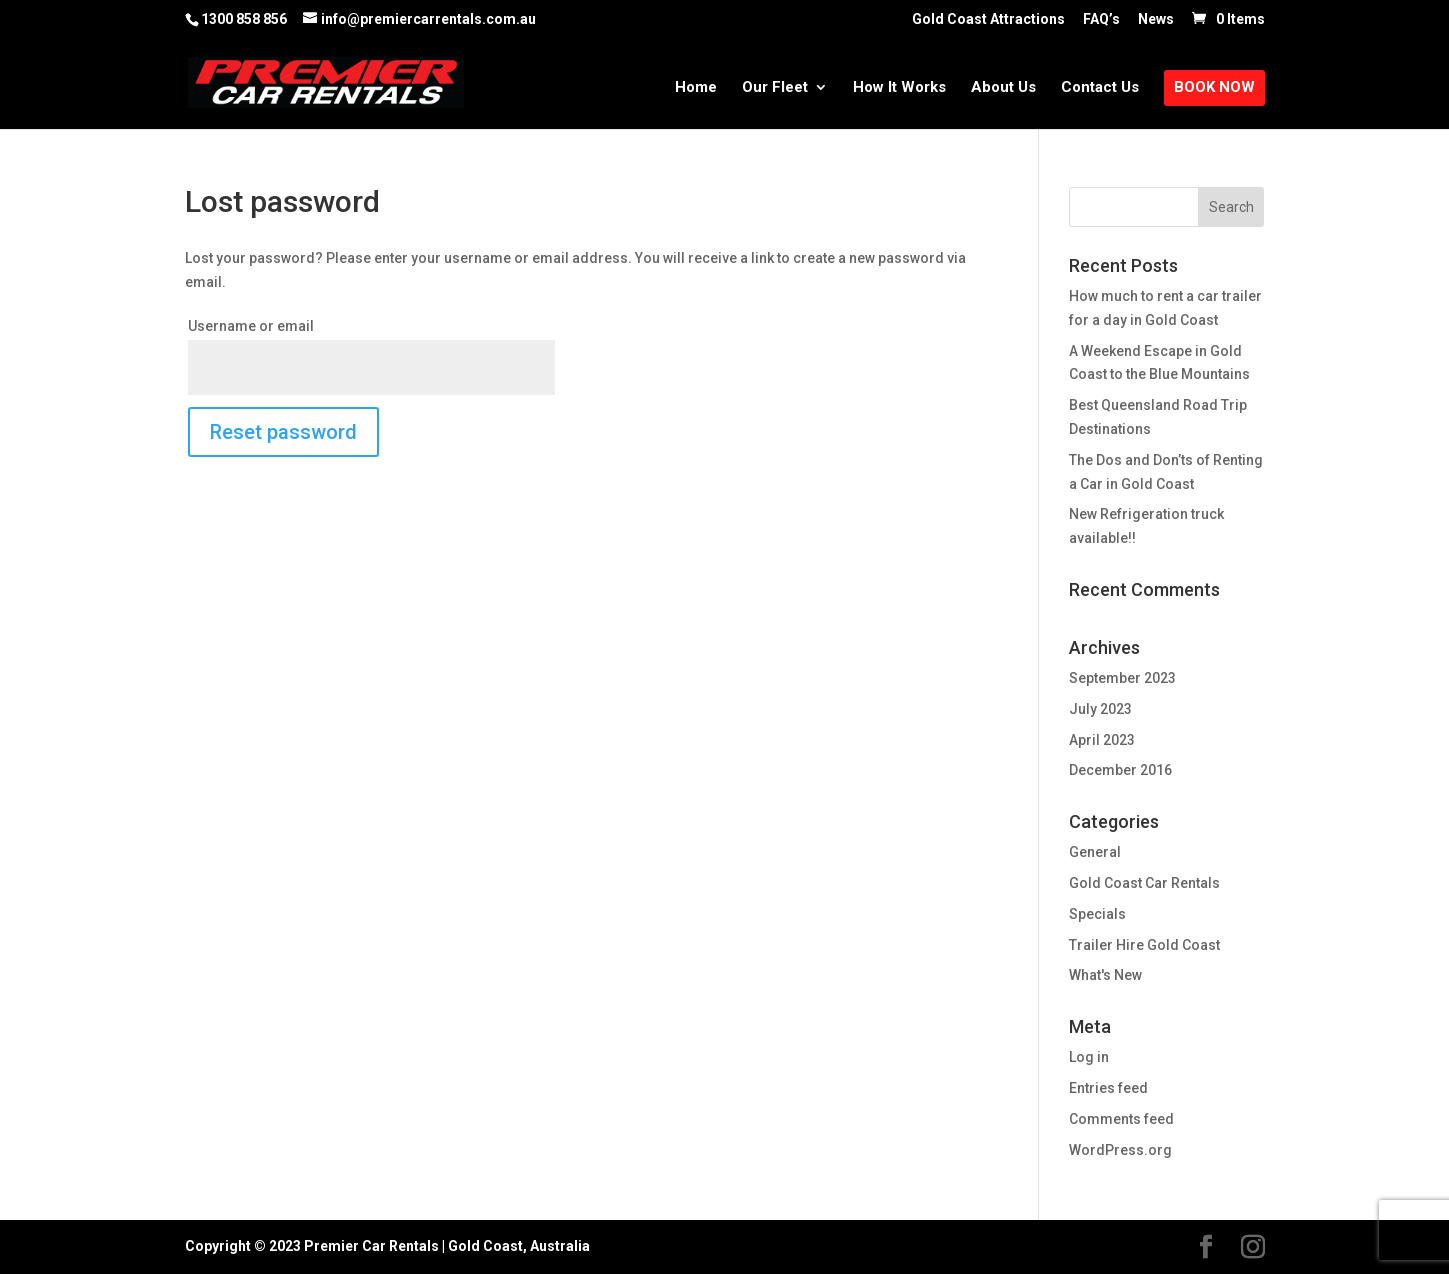 The height and width of the screenshot is (1274, 1449). I want to click on WordPress.org, so click(1120, 1150).